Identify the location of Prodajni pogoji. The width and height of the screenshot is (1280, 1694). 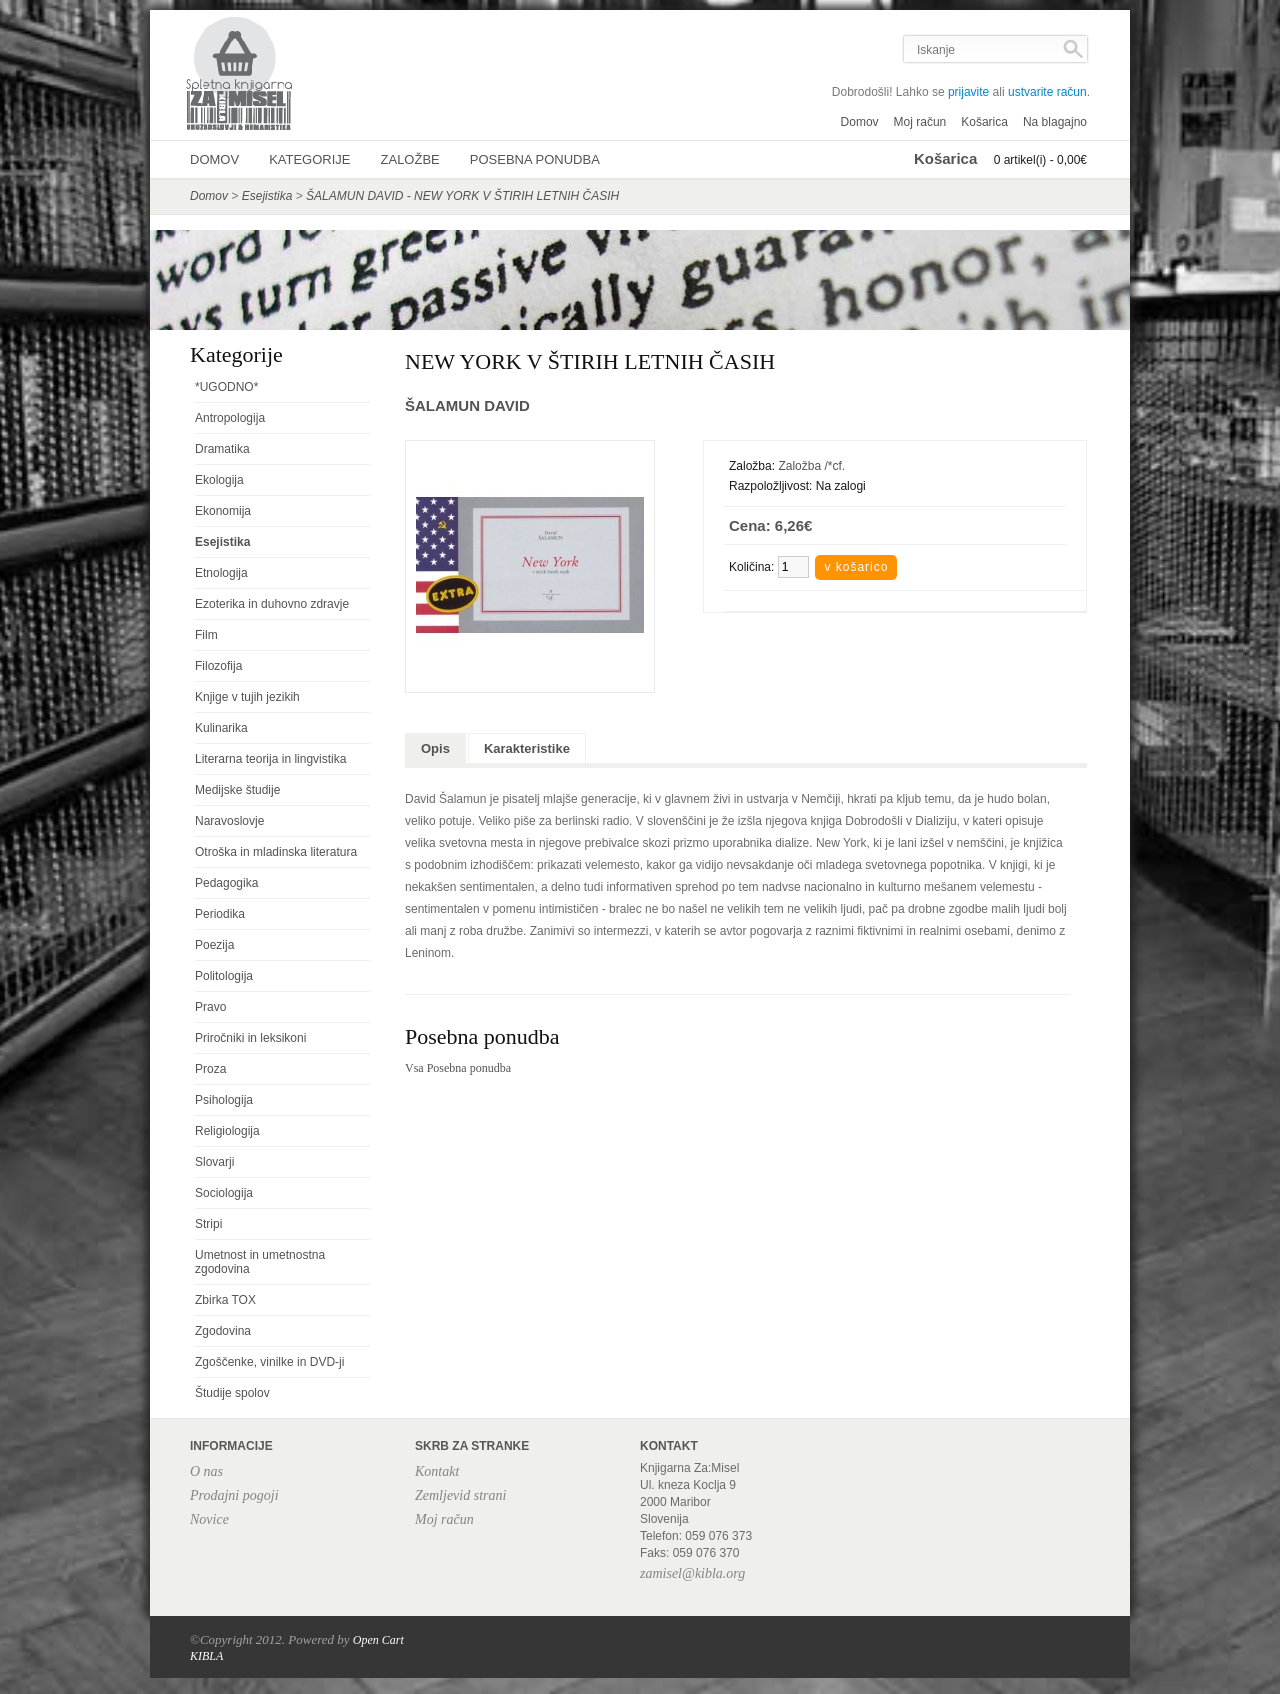
(234, 1495).